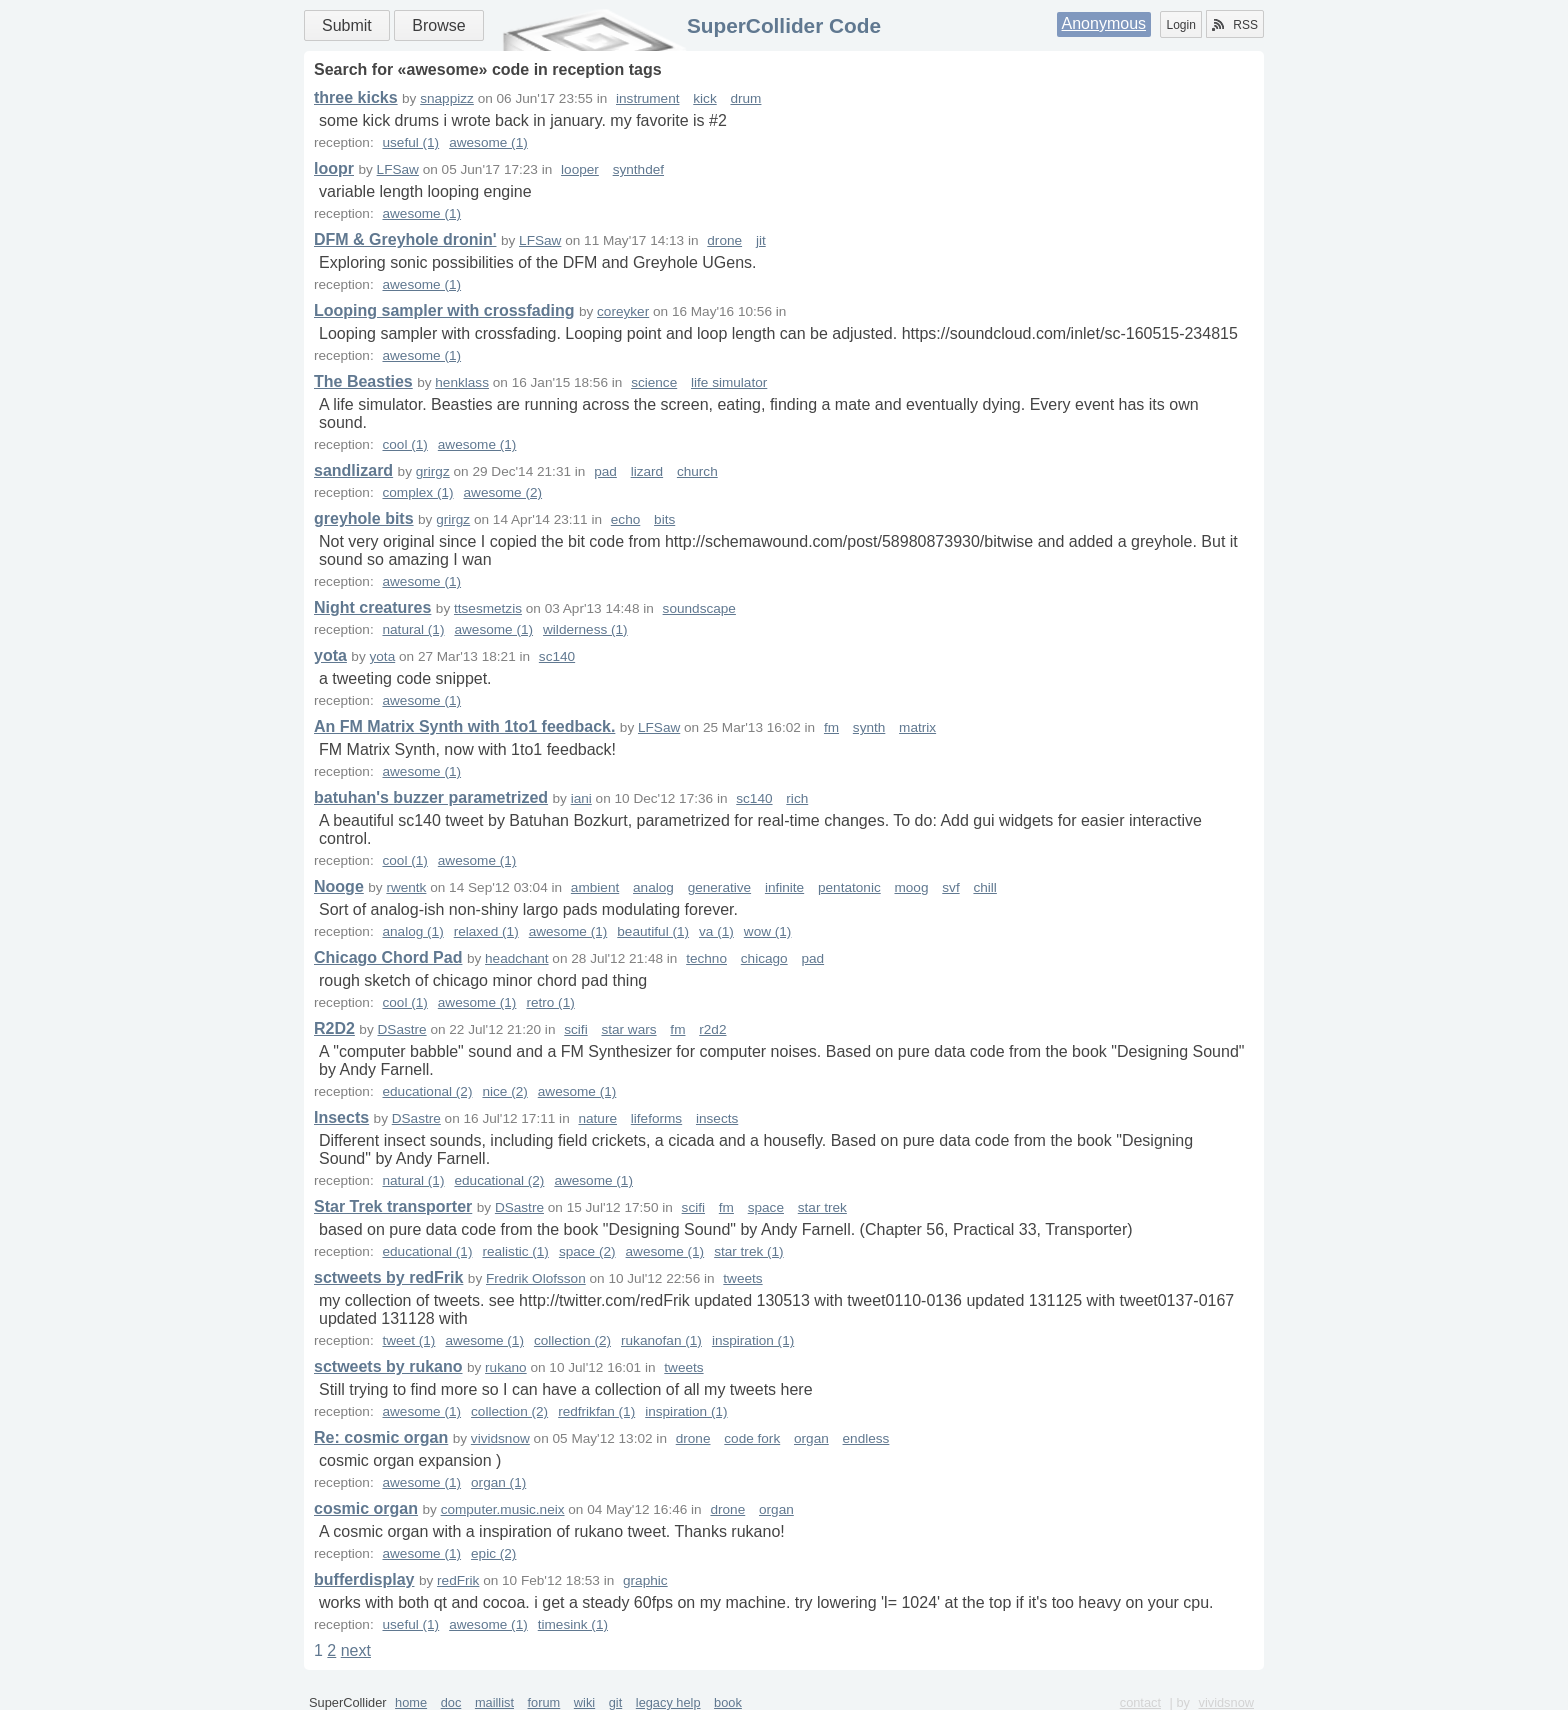 The image size is (1568, 1710). I want to click on loopr, so click(334, 168).